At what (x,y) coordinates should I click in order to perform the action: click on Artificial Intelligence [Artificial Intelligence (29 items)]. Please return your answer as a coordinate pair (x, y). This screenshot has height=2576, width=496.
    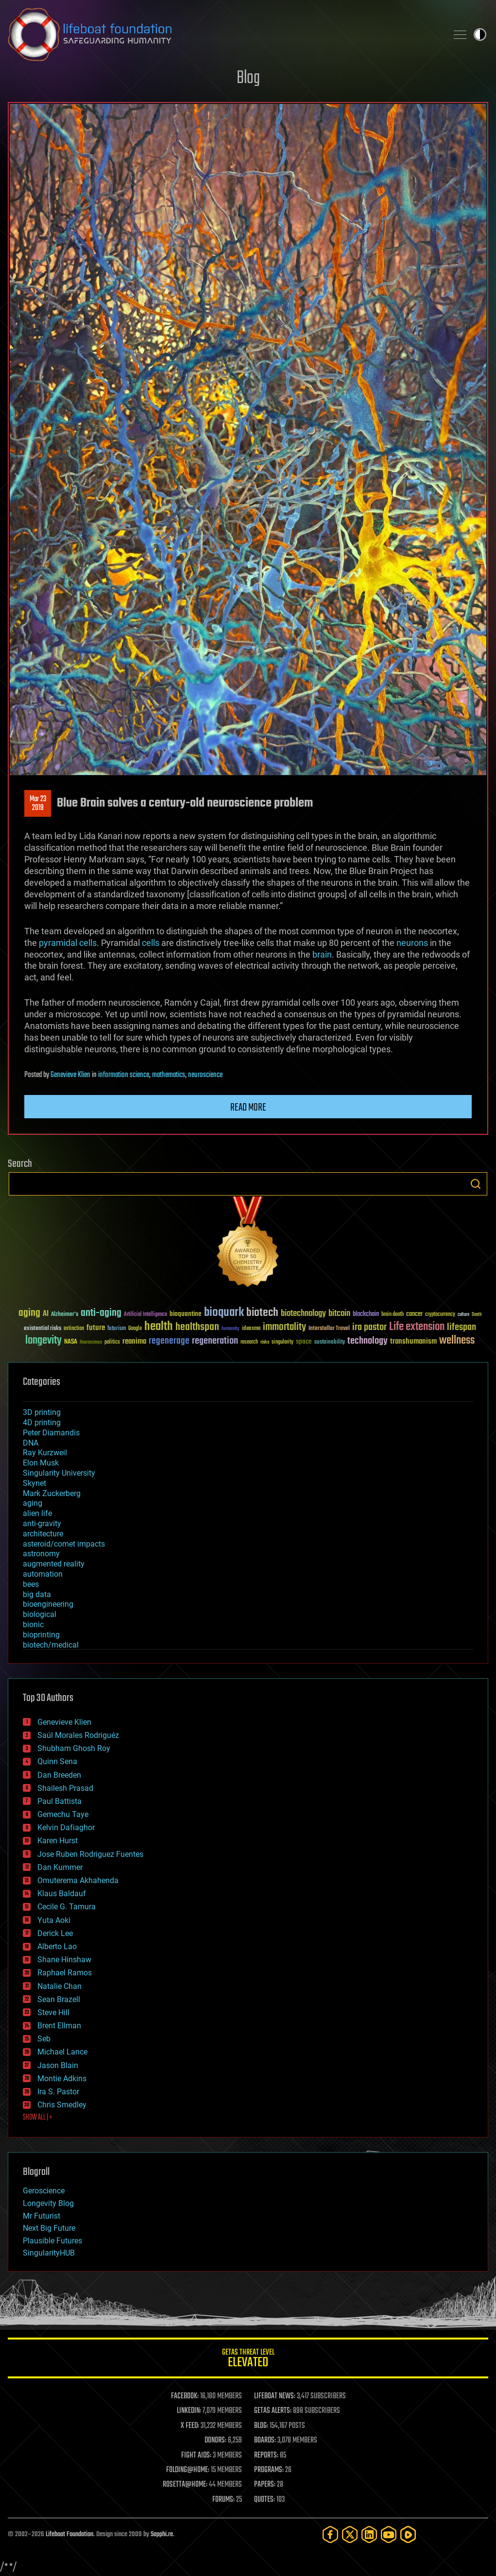
    Looking at the image, I should click on (145, 1315).